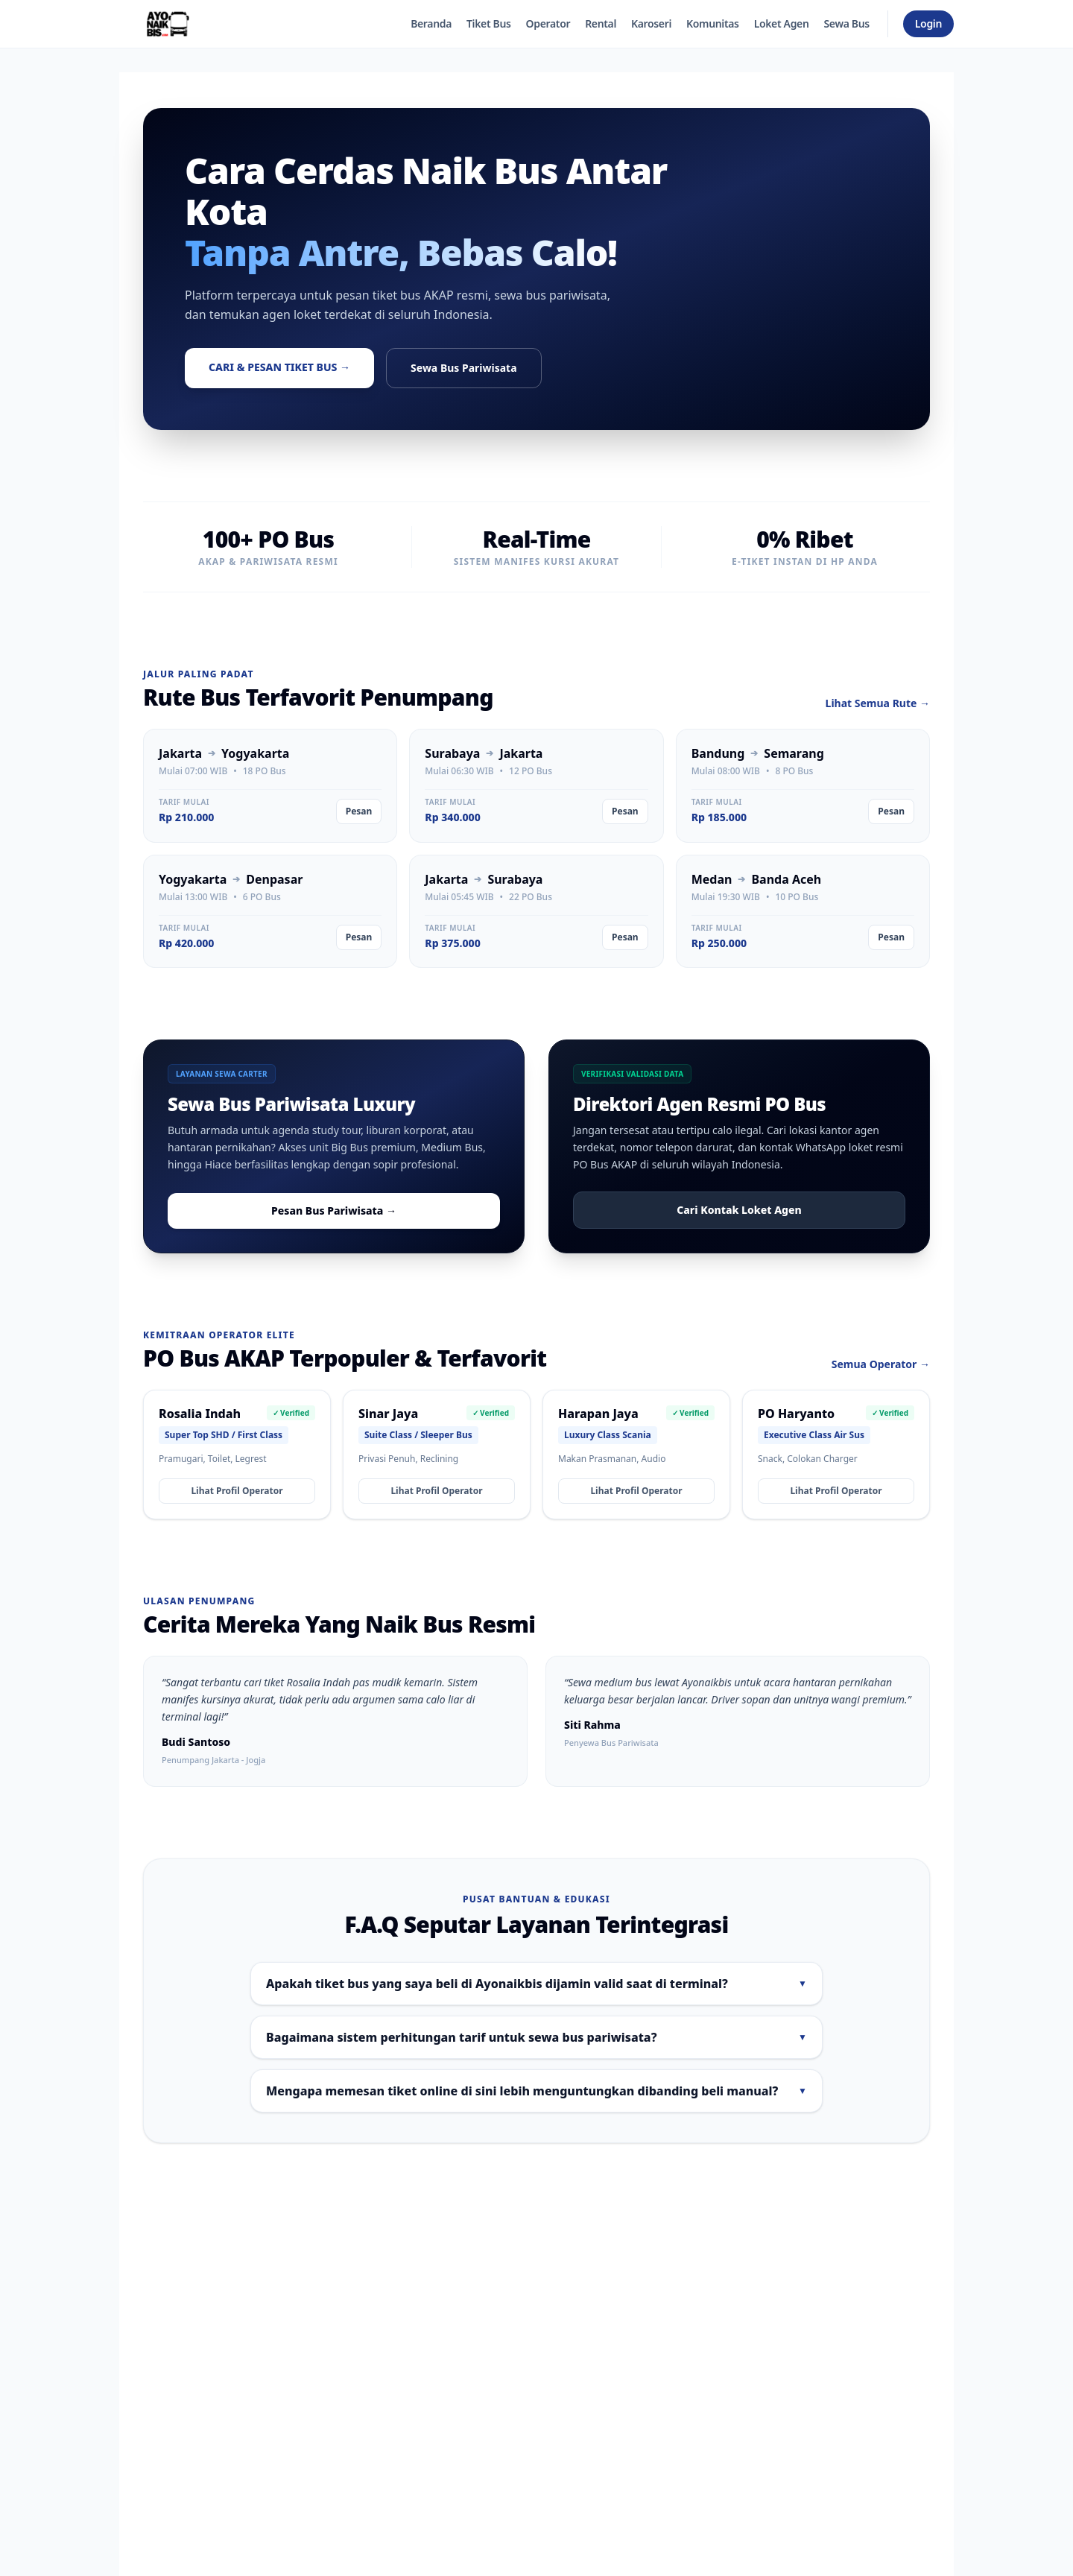 This screenshot has height=2576, width=1073. Describe the element at coordinates (878, 703) in the screenshot. I see `Lihat Semua Rute →` at that location.